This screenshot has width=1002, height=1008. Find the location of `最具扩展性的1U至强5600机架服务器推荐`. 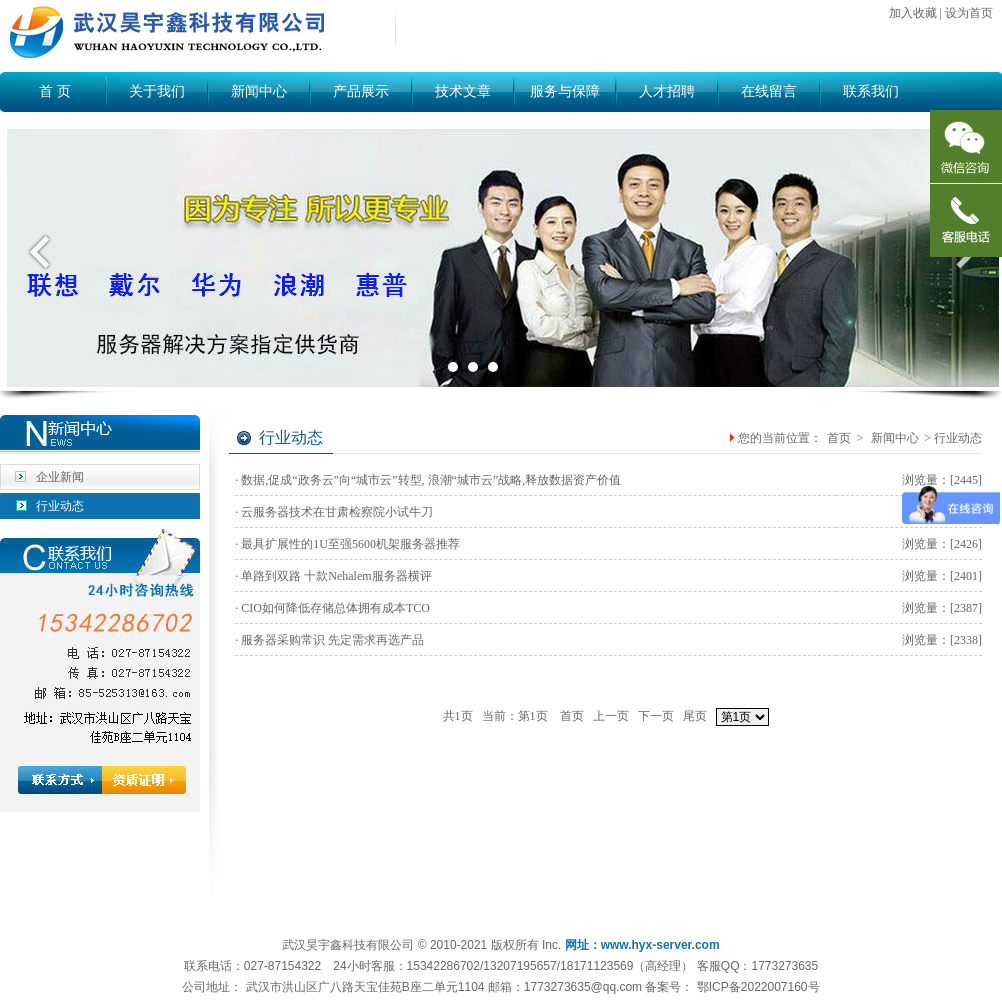

最具扩展性的1U至强5600机架服务器推荐 is located at coordinates (350, 544).